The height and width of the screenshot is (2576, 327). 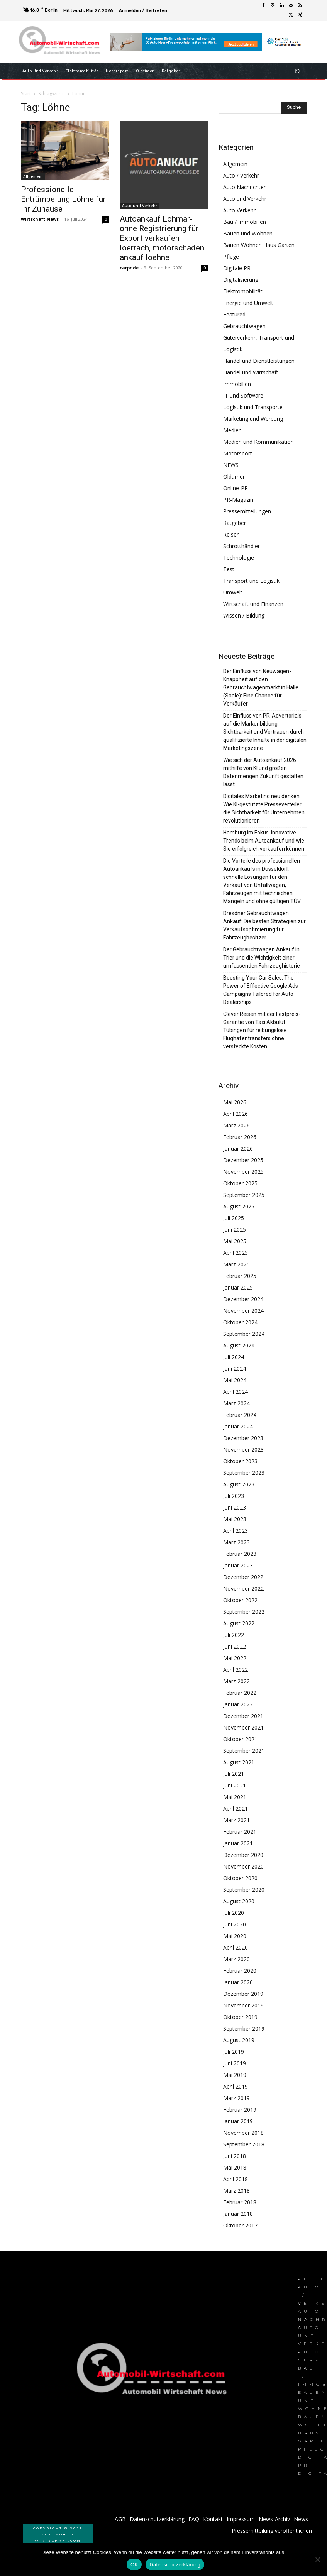 What do you see at coordinates (243, 2132) in the screenshot?
I see `November 2018` at bounding box center [243, 2132].